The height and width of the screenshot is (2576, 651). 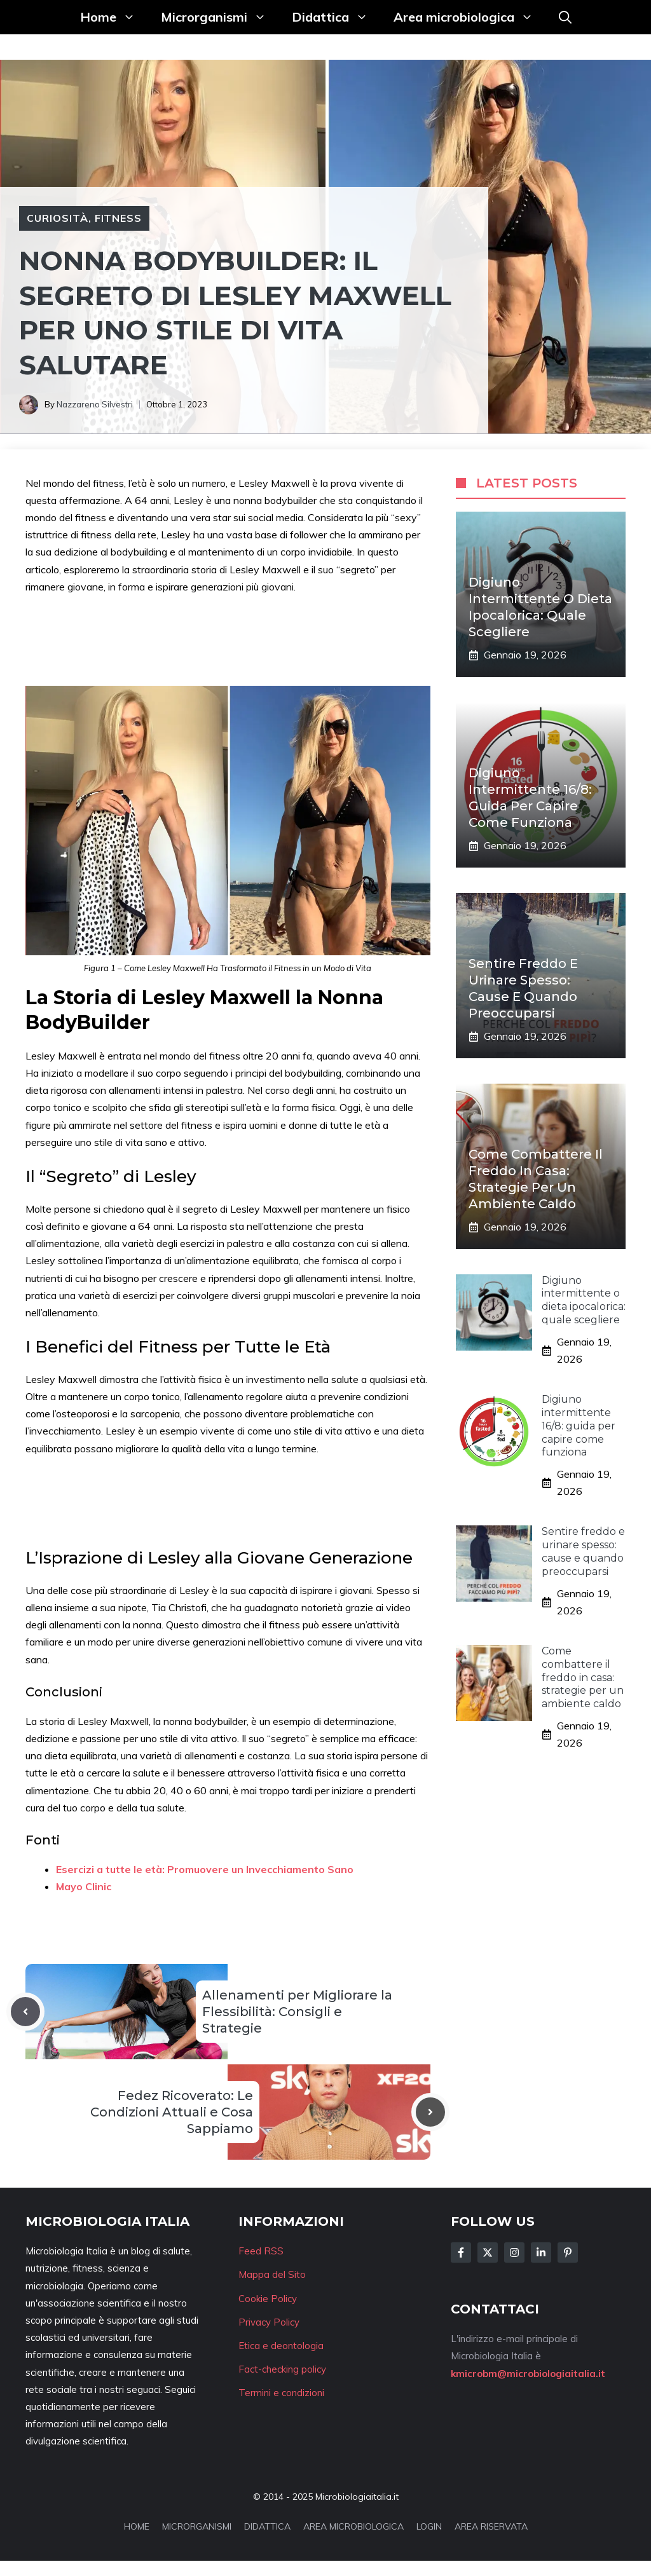 What do you see at coordinates (272, 2274) in the screenshot?
I see `Mappa del Sito` at bounding box center [272, 2274].